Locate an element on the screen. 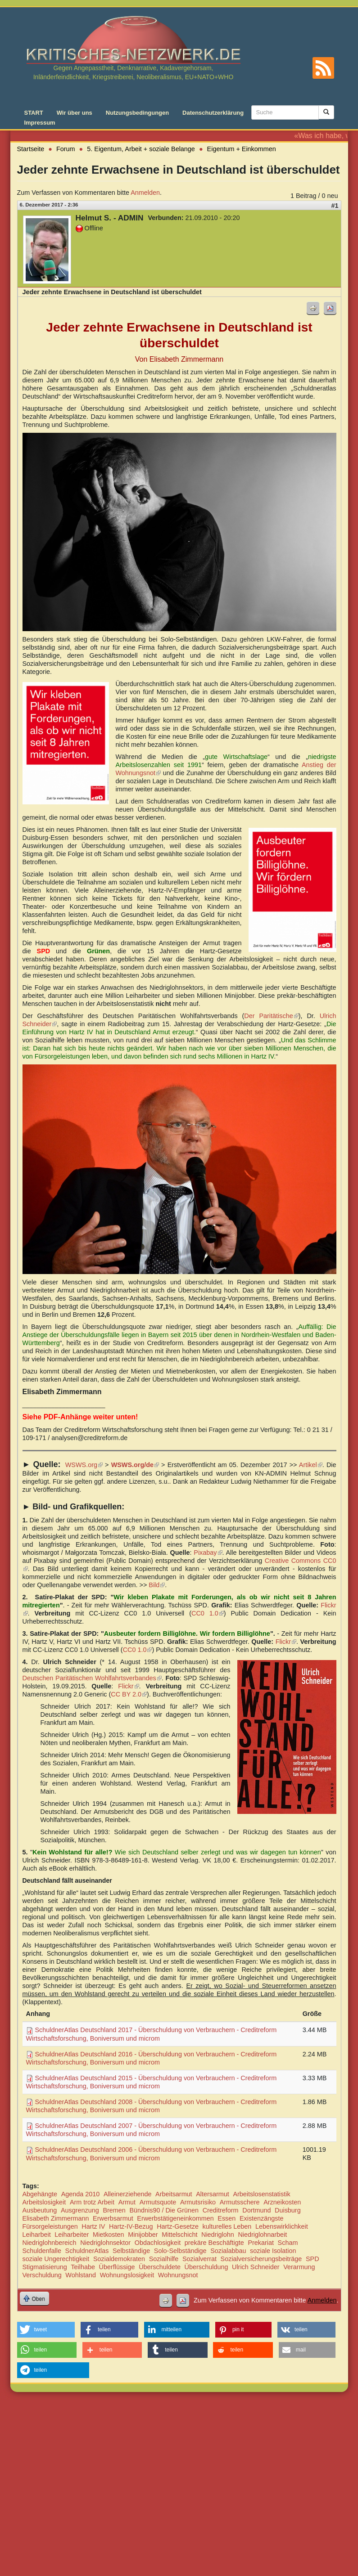 This screenshot has width=358, height=2576. Sozialhilfe is located at coordinates (164, 2258).